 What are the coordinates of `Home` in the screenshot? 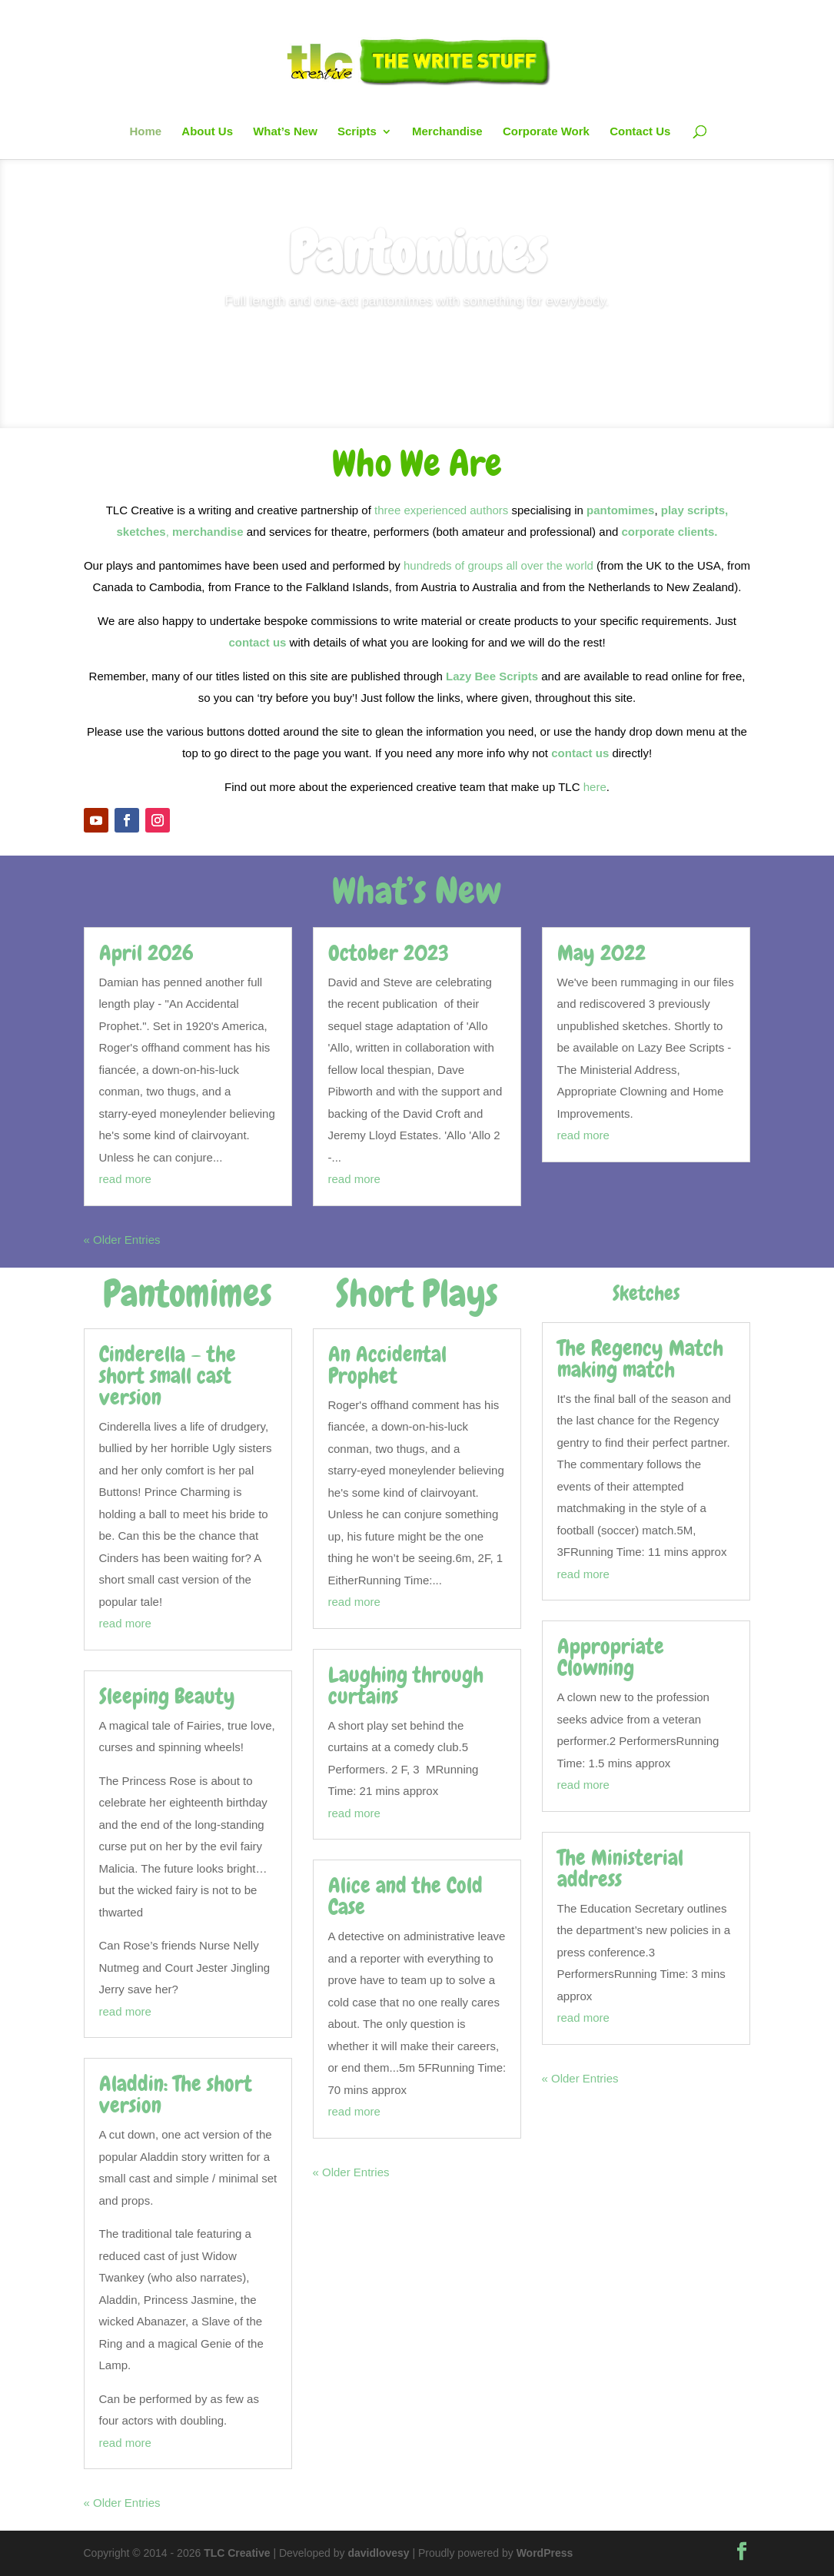 It's located at (145, 132).